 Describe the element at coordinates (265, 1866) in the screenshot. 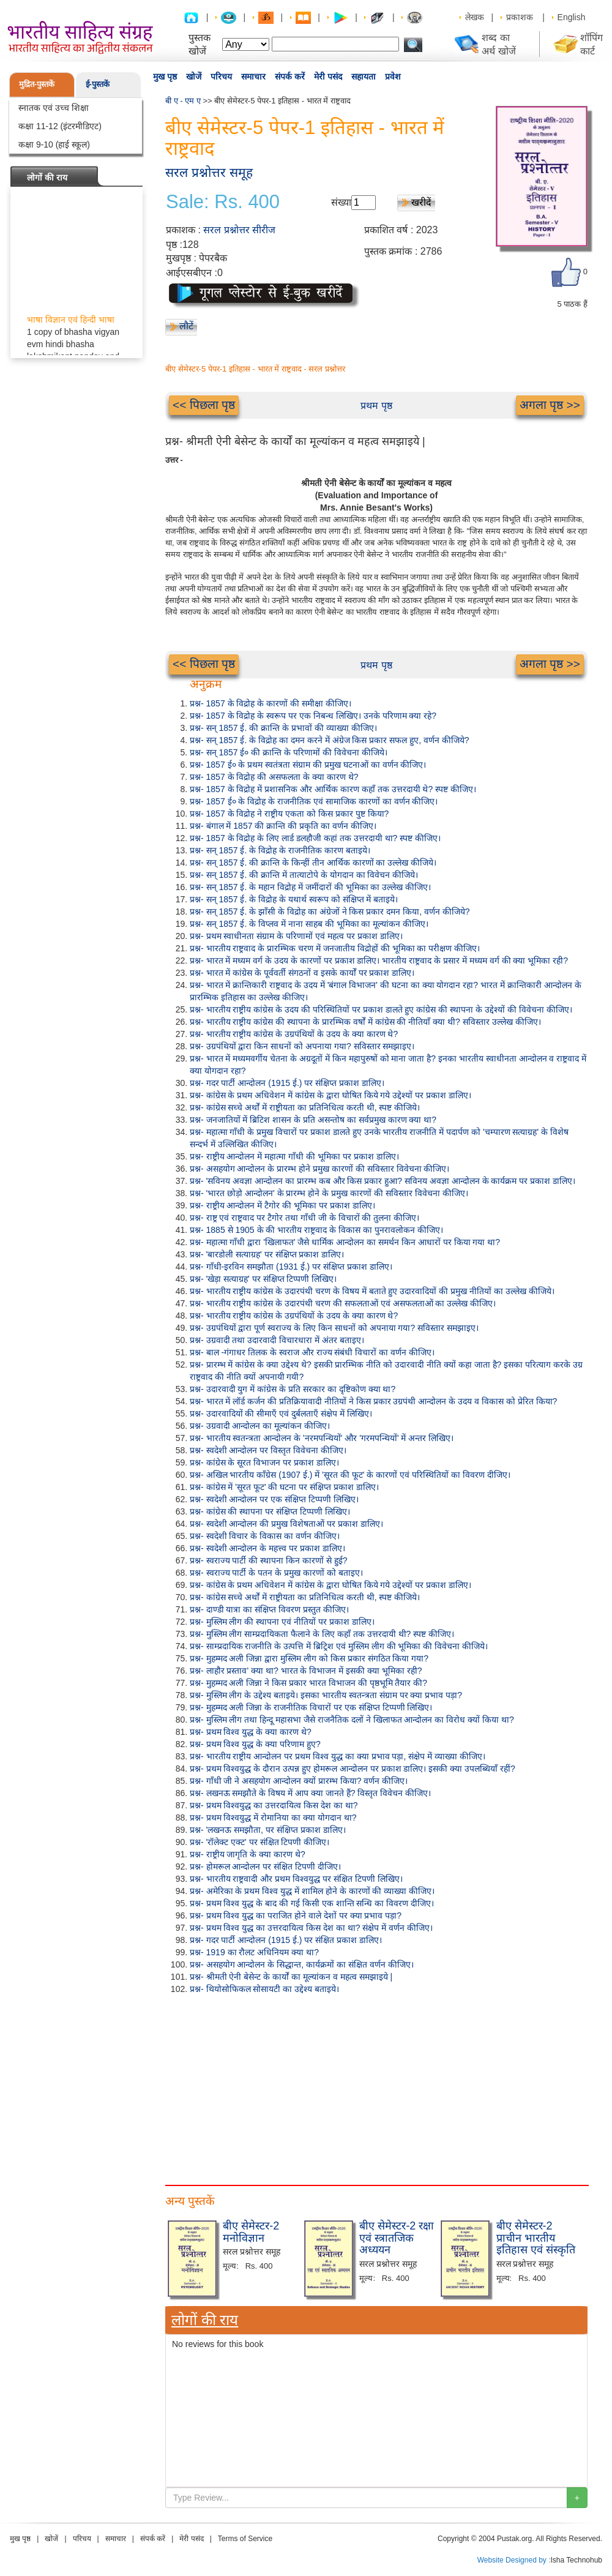

I see `प्रश्न- होमरूल आन्दोलन पर संक्षित टिपणी दीजिए।` at that location.